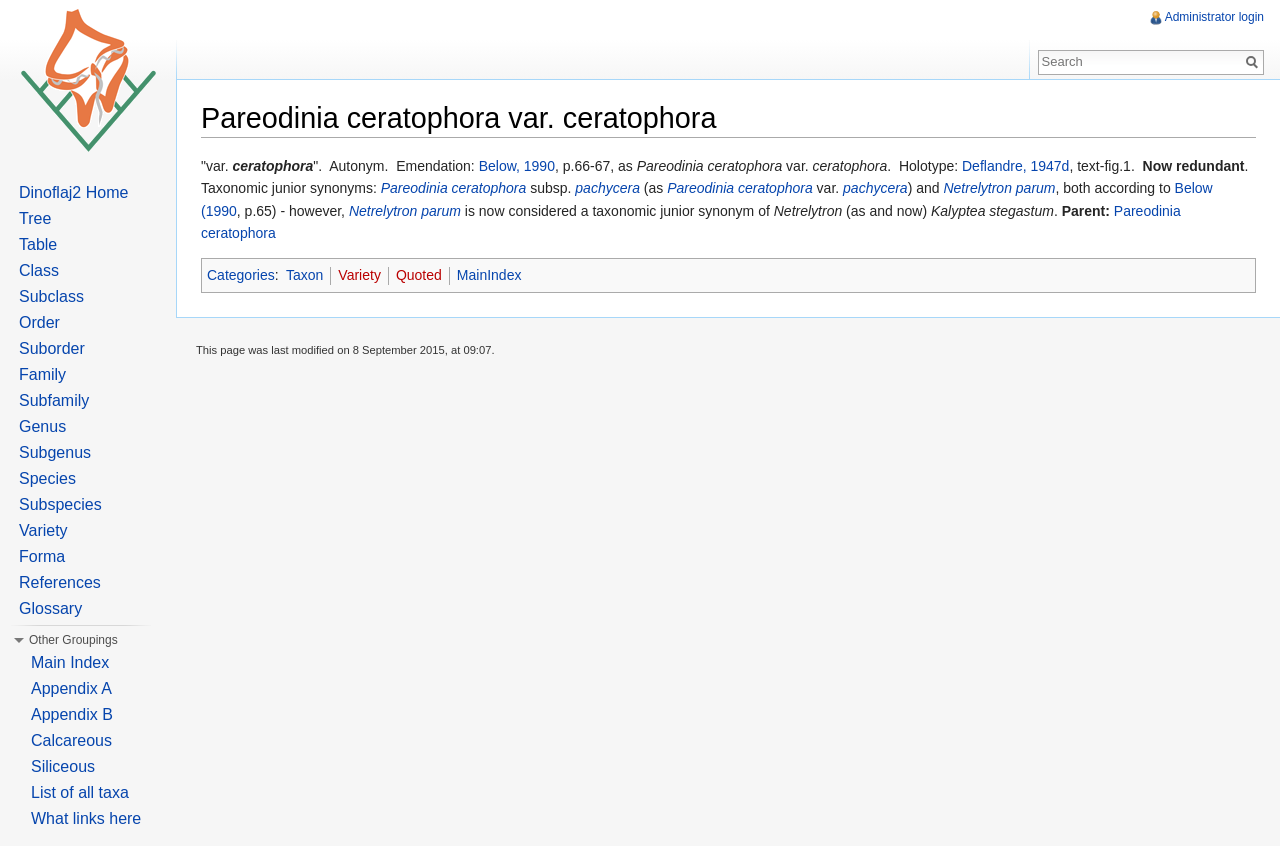 Image resolution: width=1280 pixels, height=846 pixels. Describe the element at coordinates (607, 188) in the screenshot. I see `pachycera` at that location.